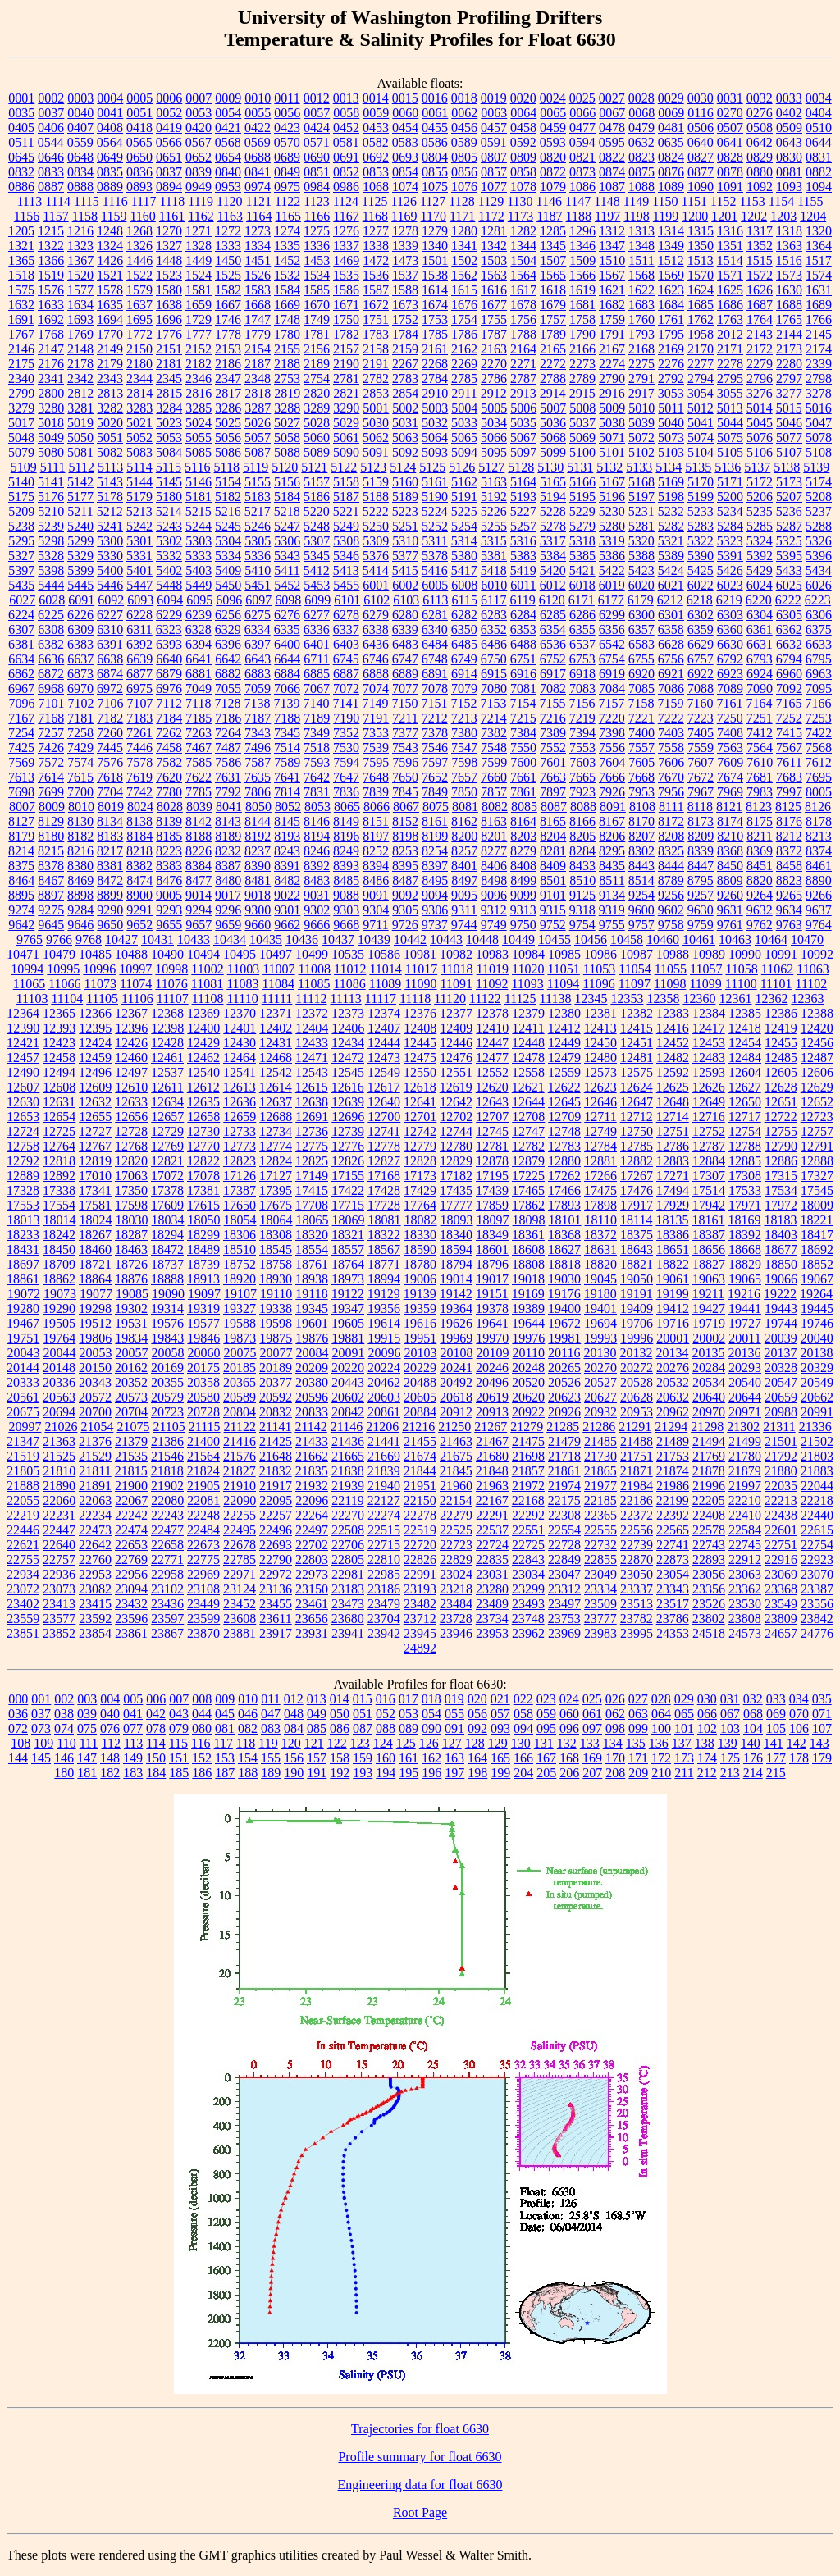 This screenshot has width=840, height=2576. I want to click on 0833, so click(51, 172).